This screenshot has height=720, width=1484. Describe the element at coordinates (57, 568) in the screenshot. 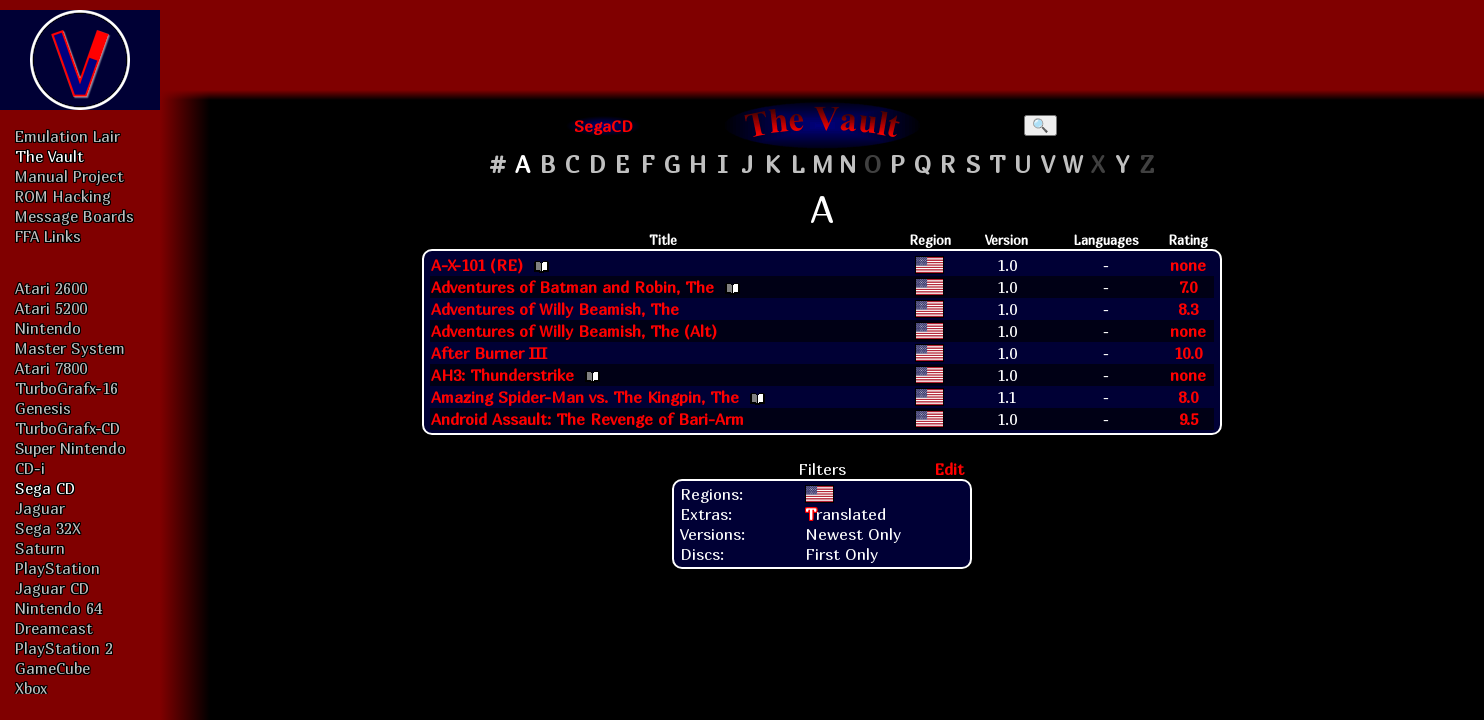

I see `PlayStation` at that location.